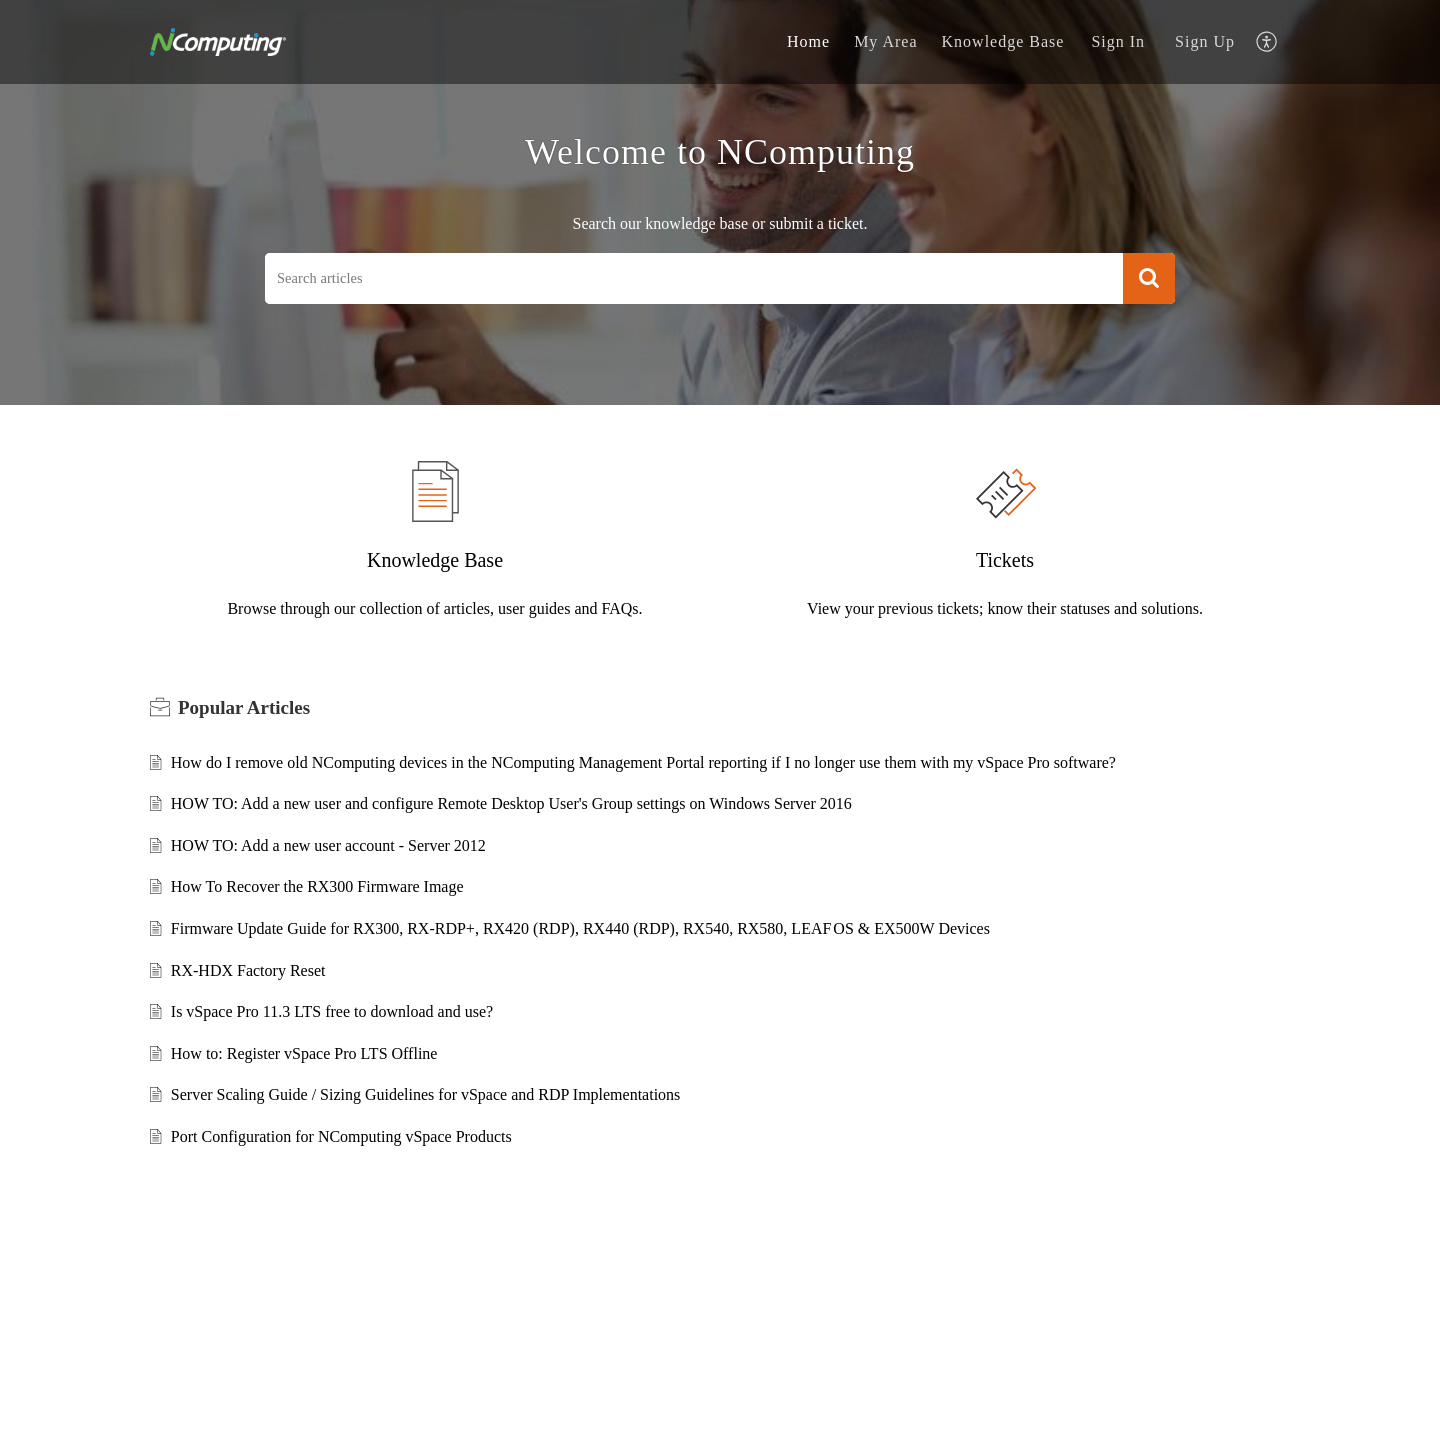 This screenshot has height=1446, width=1440. Describe the element at coordinates (808, 41) in the screenshot. I see `Home [tab]` at that location.